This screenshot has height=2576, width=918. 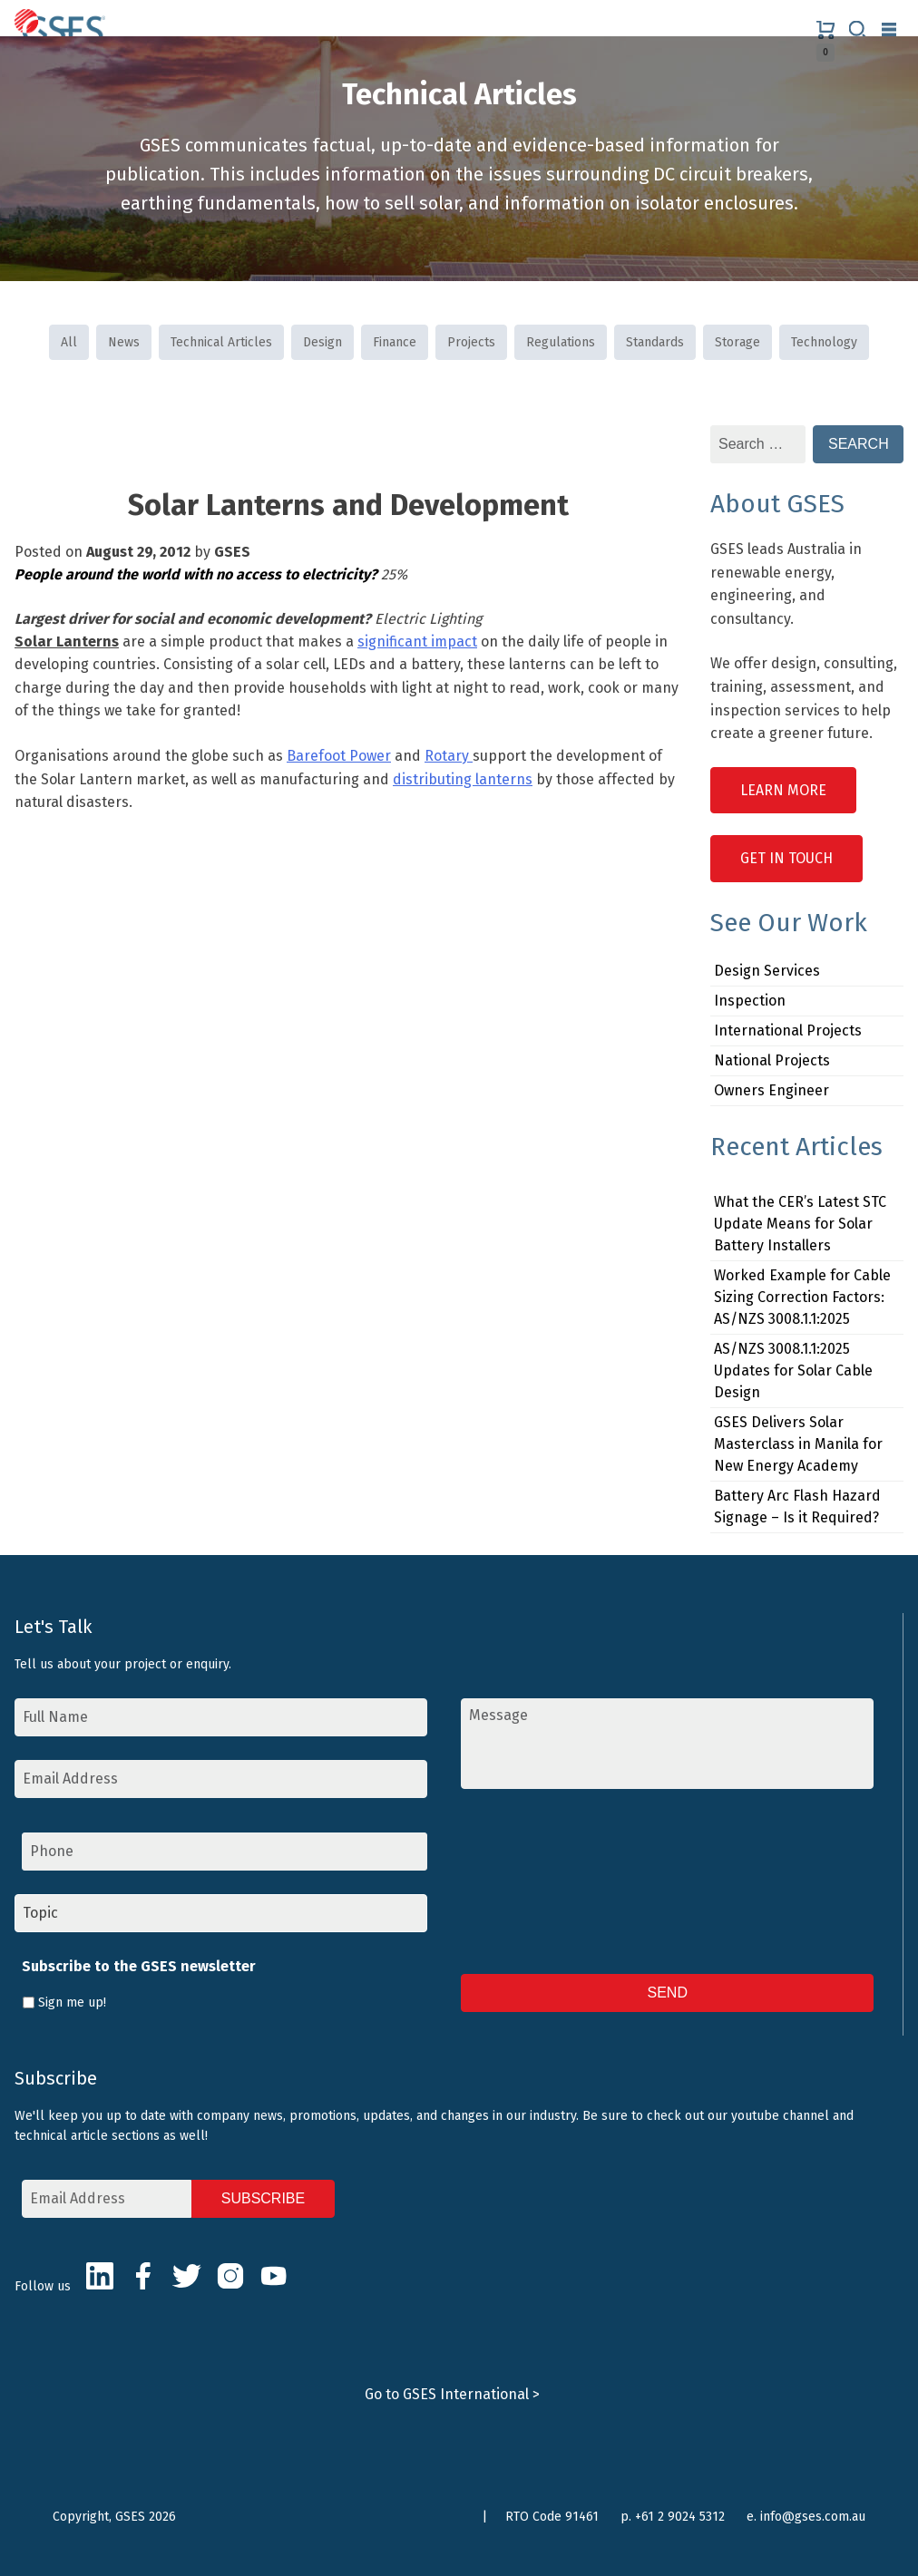 What do you see at coordinates (449, 755) in the screenshot?
I see `Rotary` at bounding box center [449, 755].